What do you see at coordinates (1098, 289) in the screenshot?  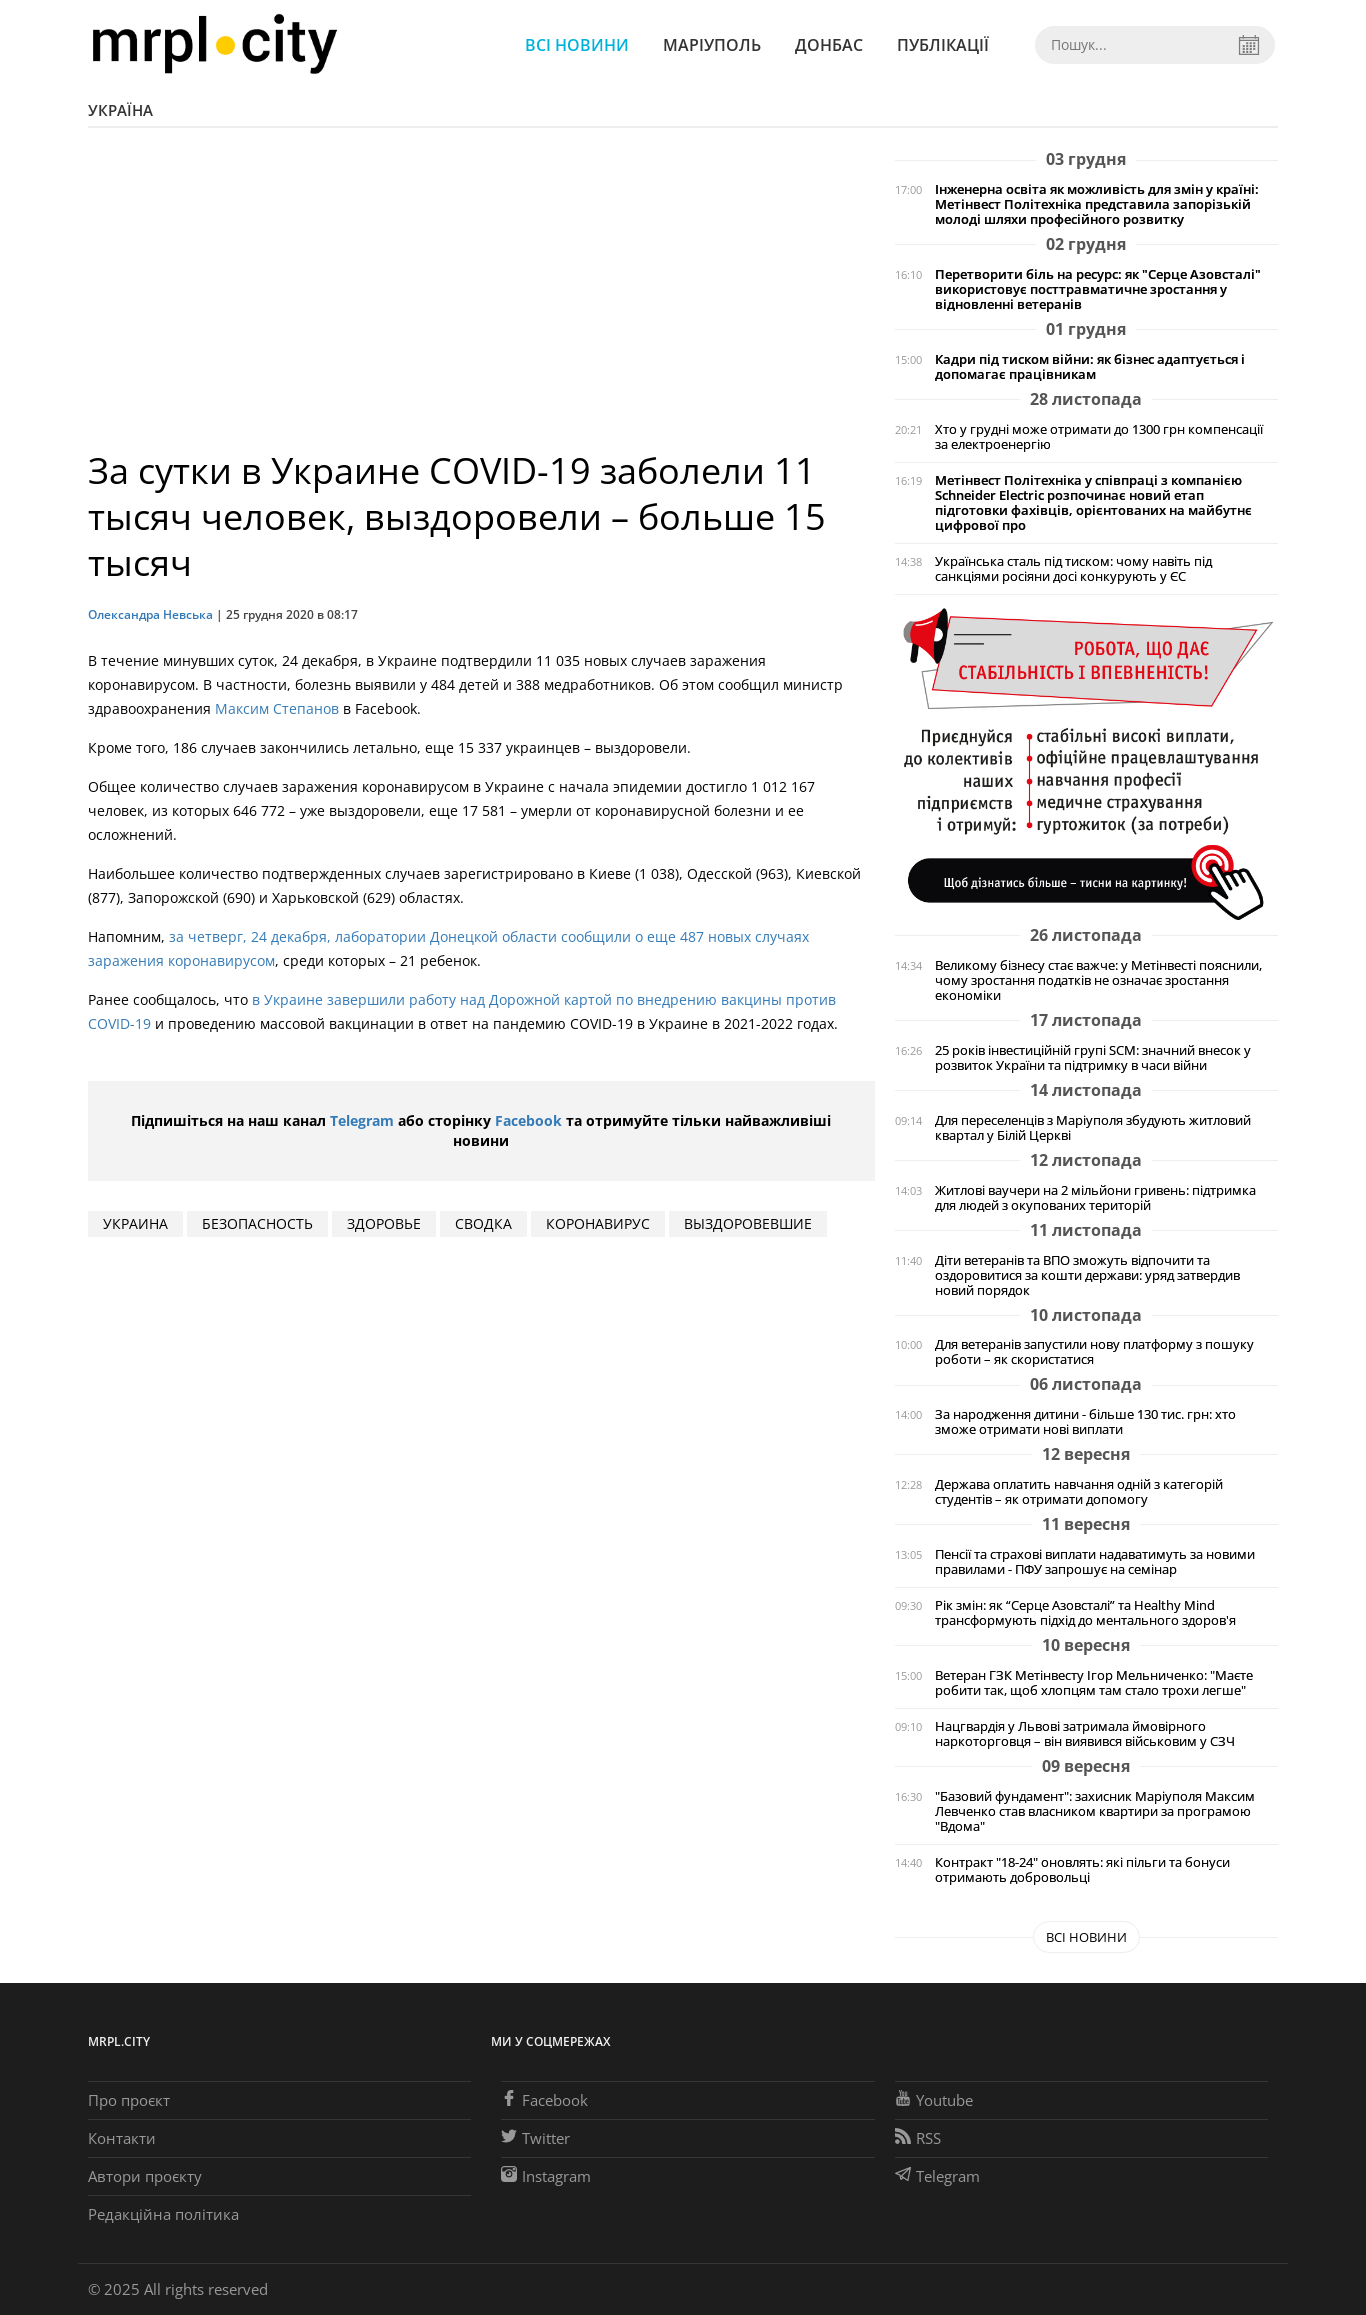 I see `Перетворити біль на ресурс: як "Серце Азовсталі" використовує посттравматичне зростання у відновленні ветеранів` at bounding box center [1098, 289].